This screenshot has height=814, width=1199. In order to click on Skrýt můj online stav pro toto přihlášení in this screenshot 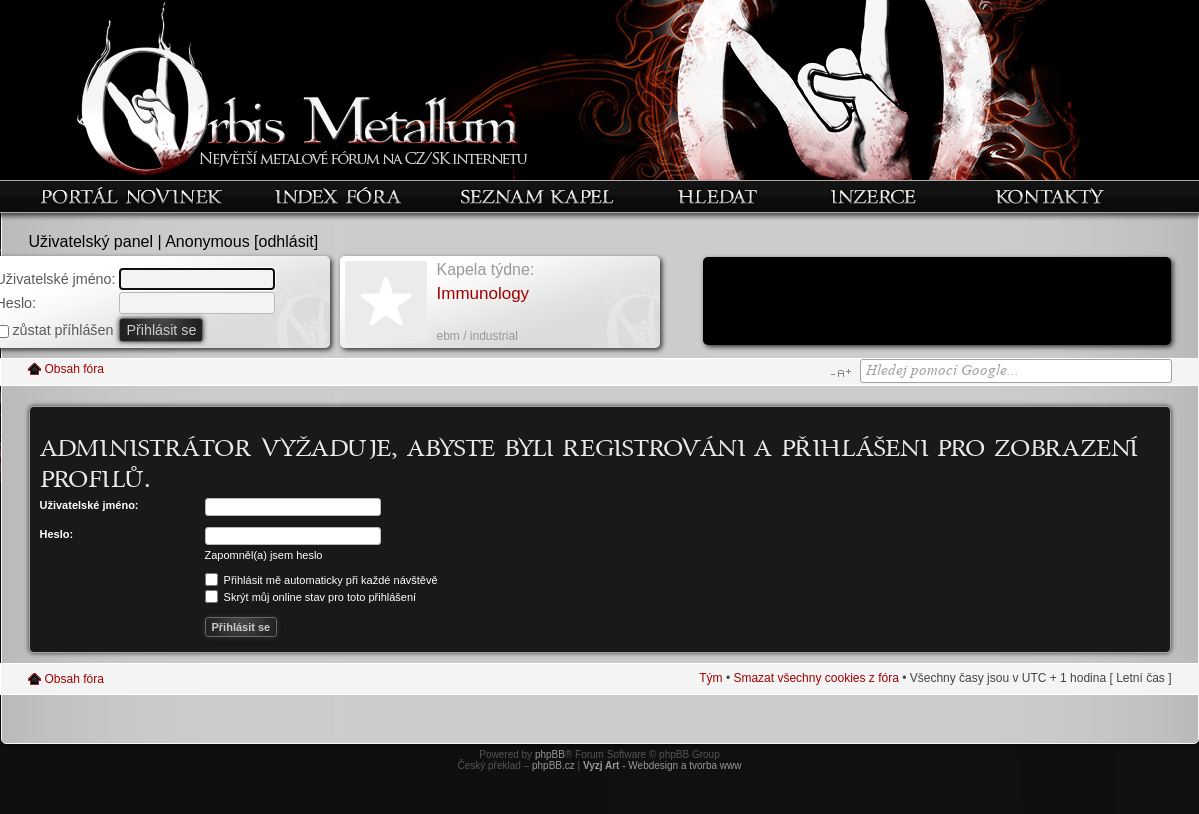, I will do `click(311, 597)`.